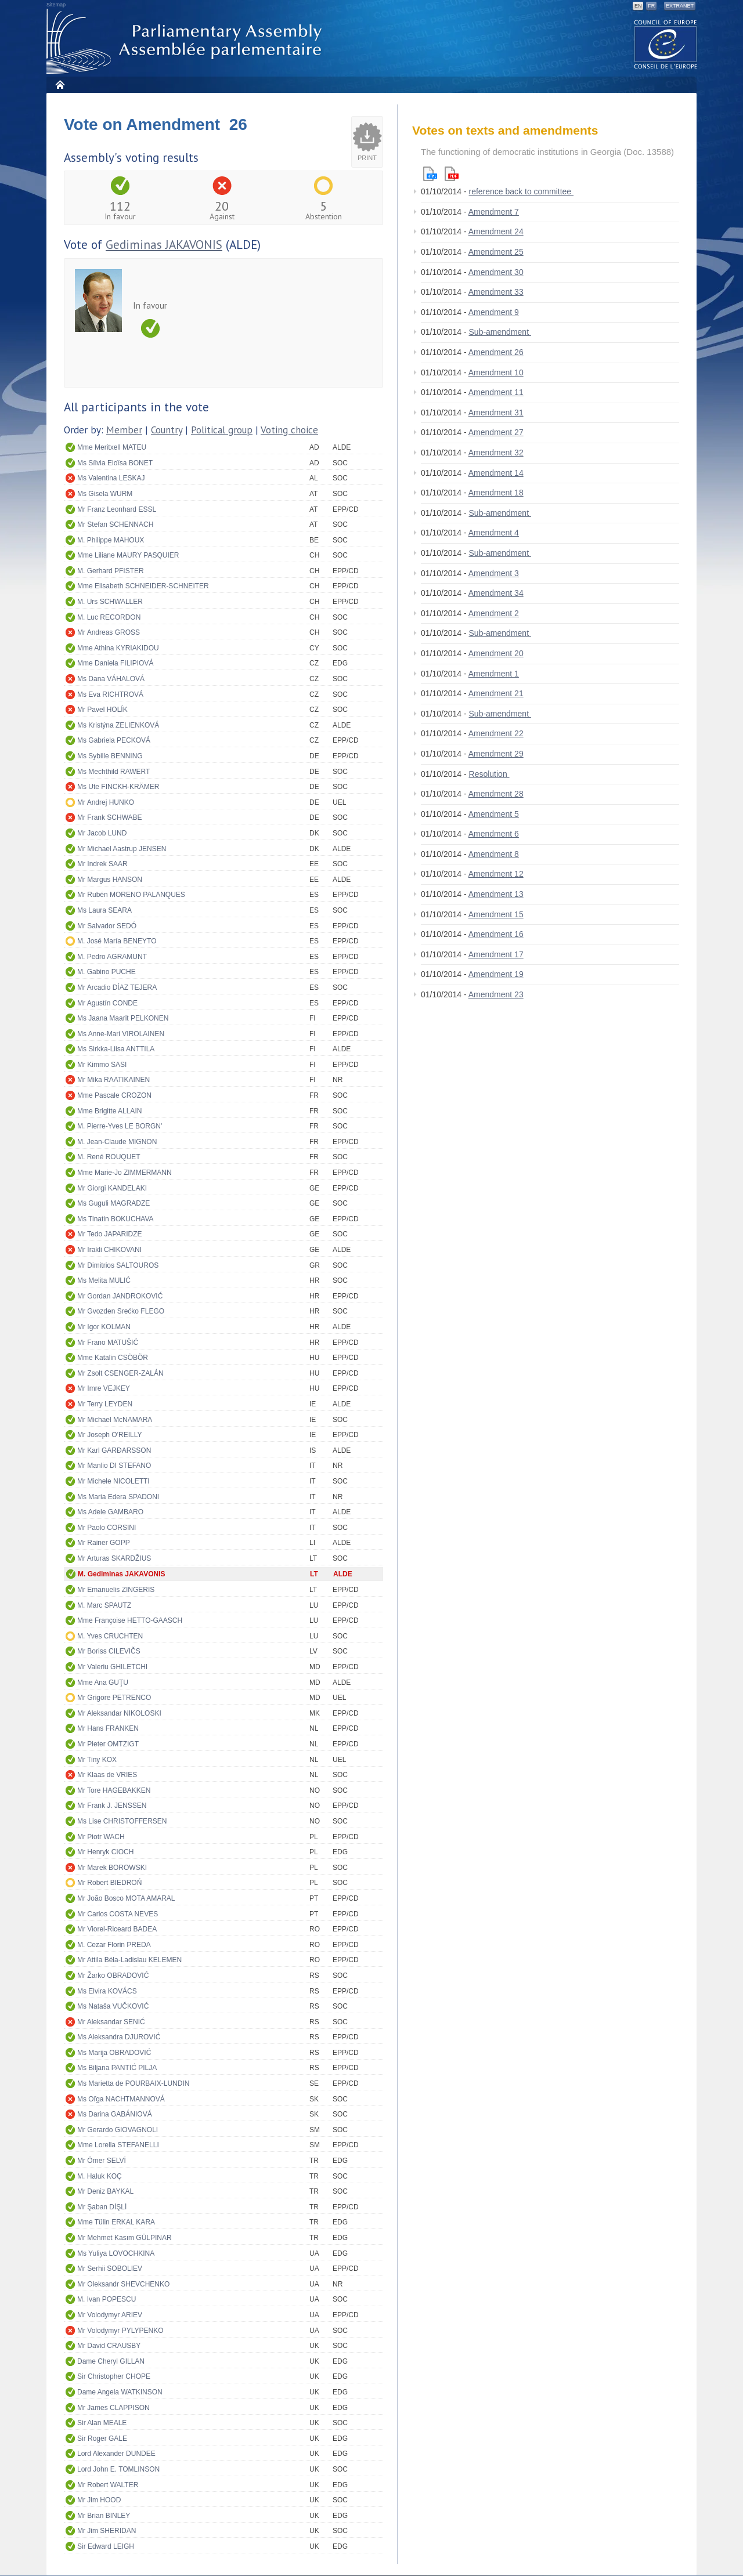 The height and width of the screenshot is (2576, 743). Describe the element at coordinates (111, 679) in the screenshot. I see `Ms Dana VÁHALOVÁ` at that location.